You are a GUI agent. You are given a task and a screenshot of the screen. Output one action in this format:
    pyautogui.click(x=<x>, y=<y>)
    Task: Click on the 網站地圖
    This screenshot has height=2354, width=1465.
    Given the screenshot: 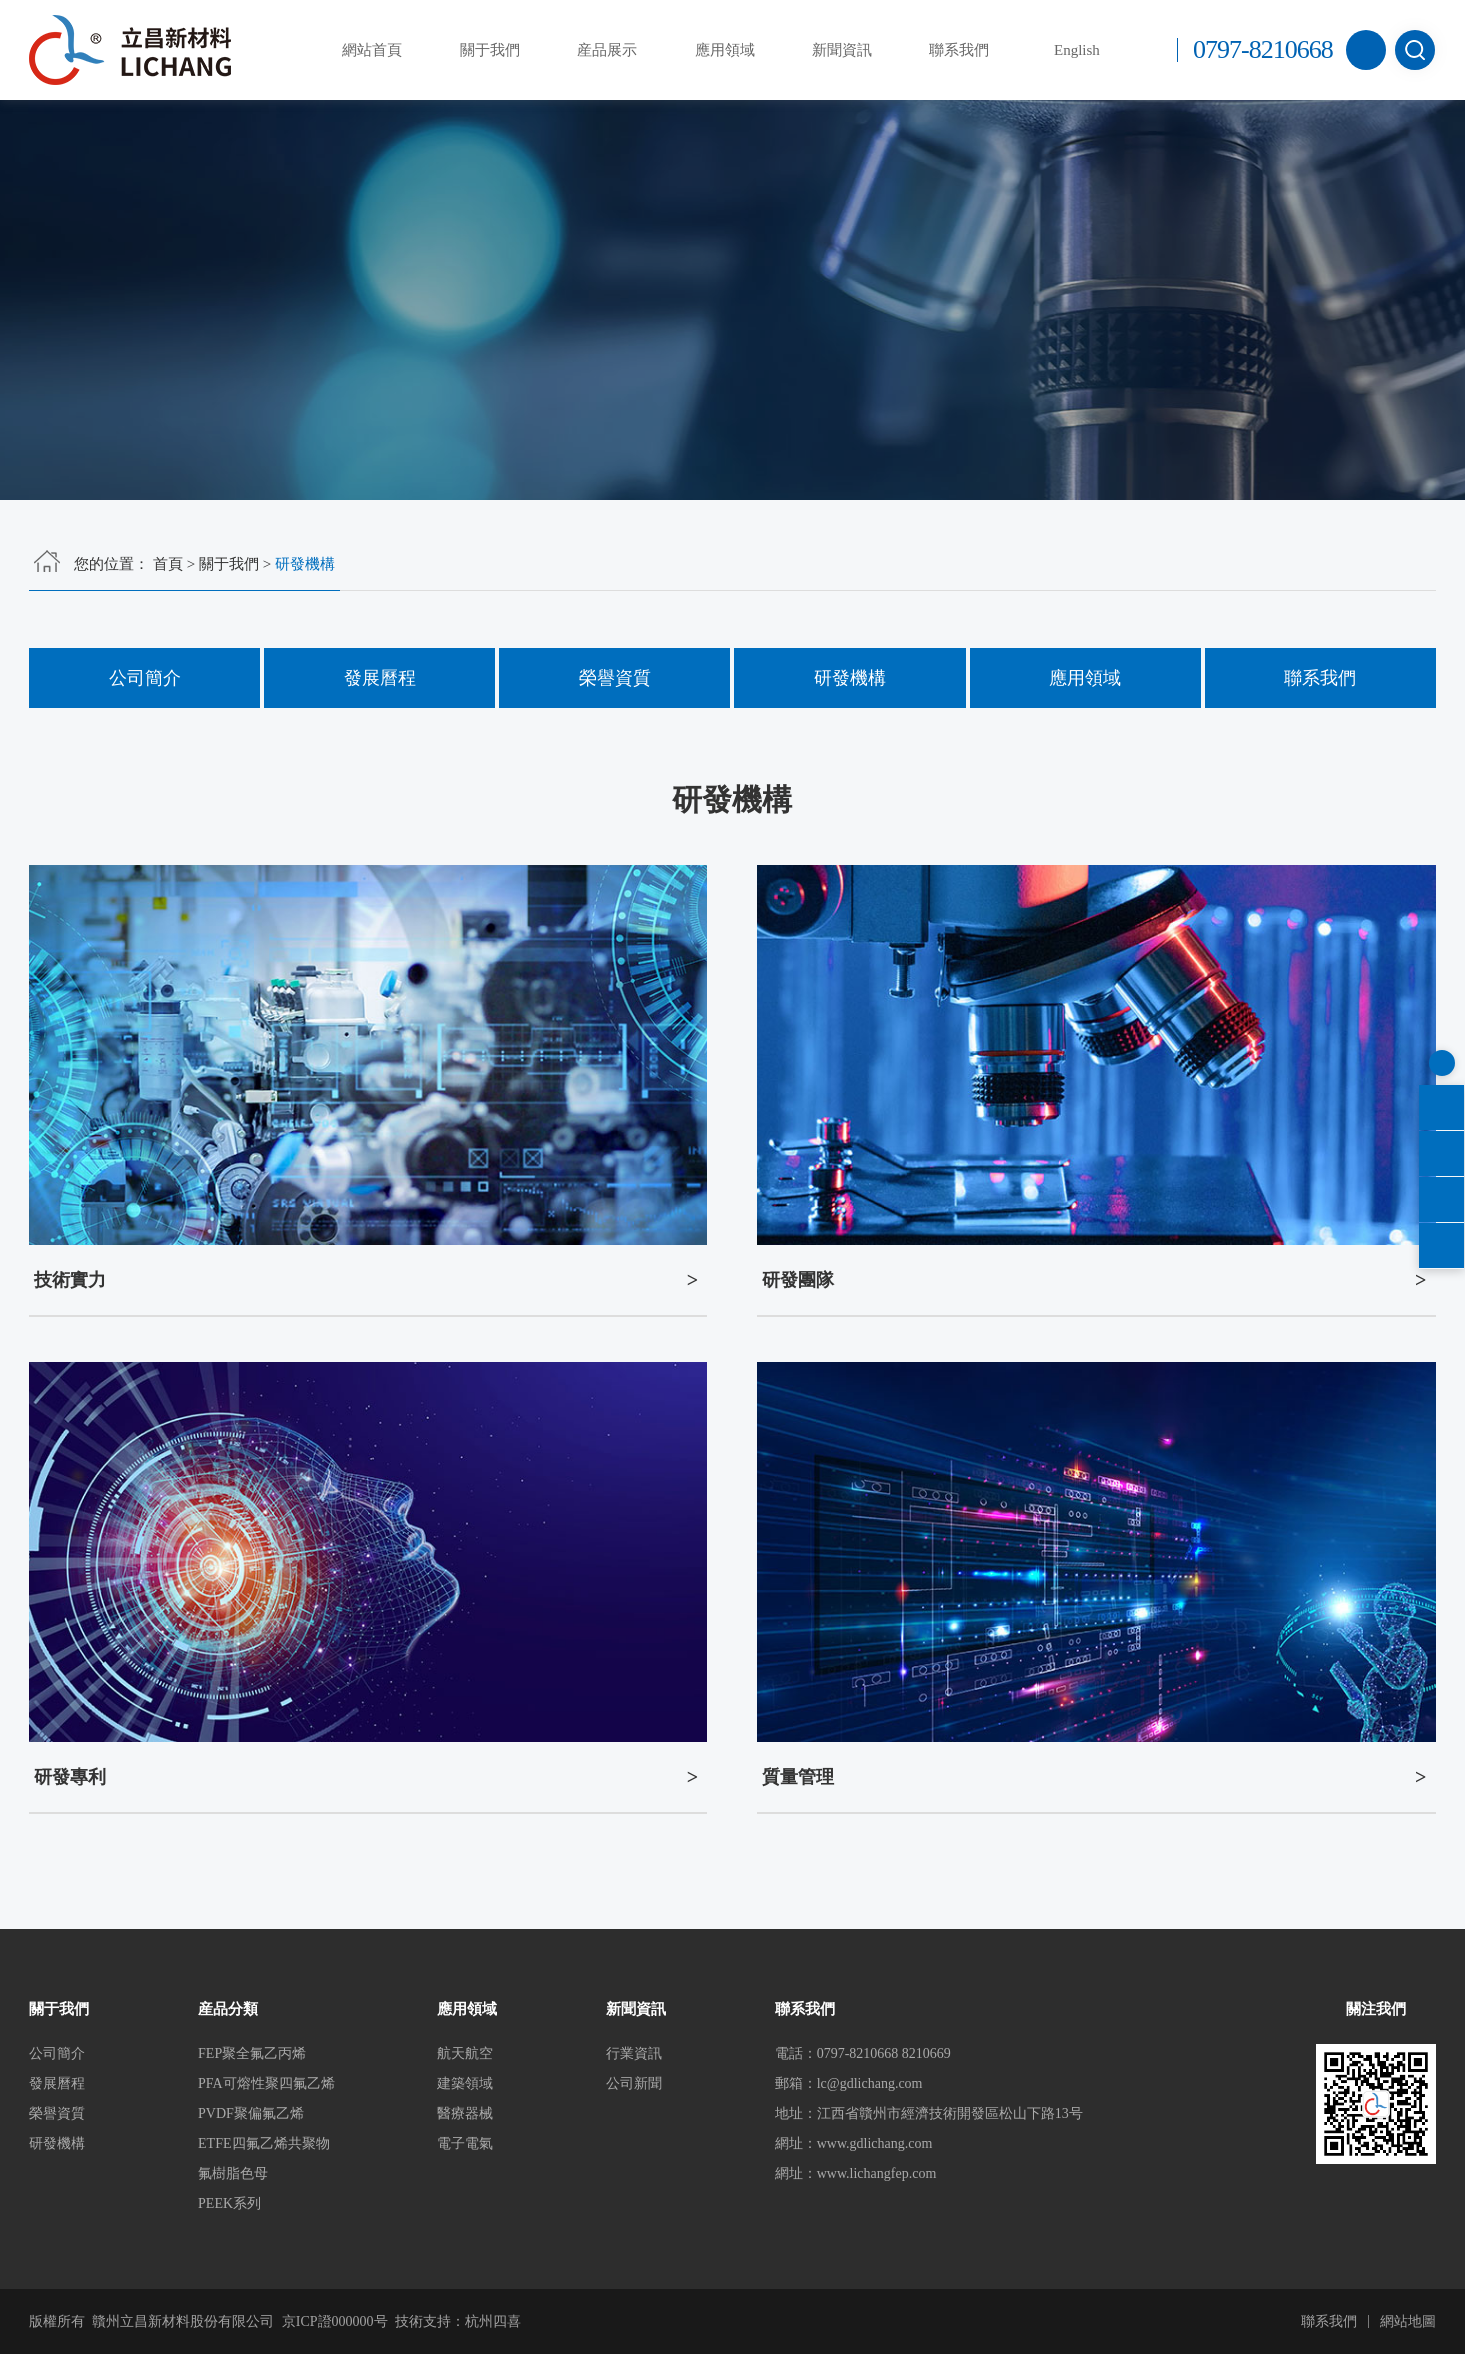 What is the action you would take?
    pyautogui.click(x=1408, y=2321)
    